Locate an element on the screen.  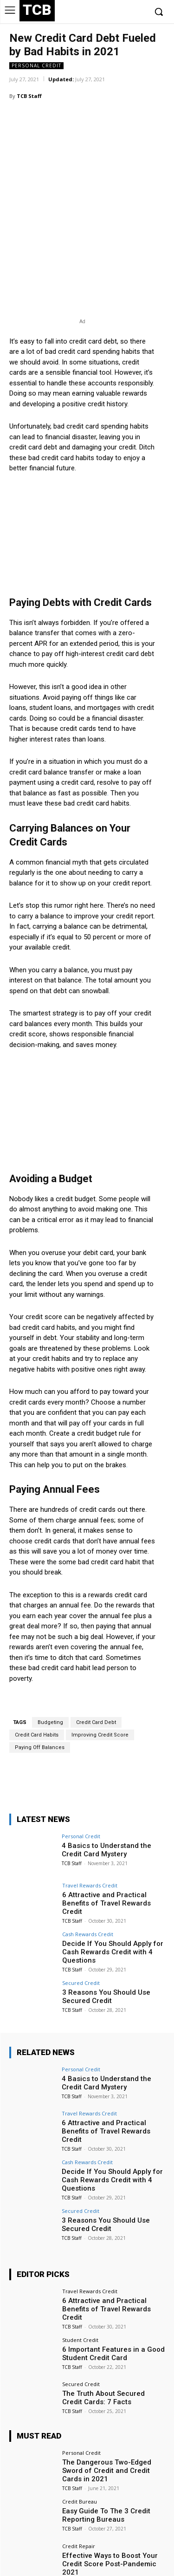
6 Important Features in a Good Student Credit Card is located at coordinates (113, 2304).